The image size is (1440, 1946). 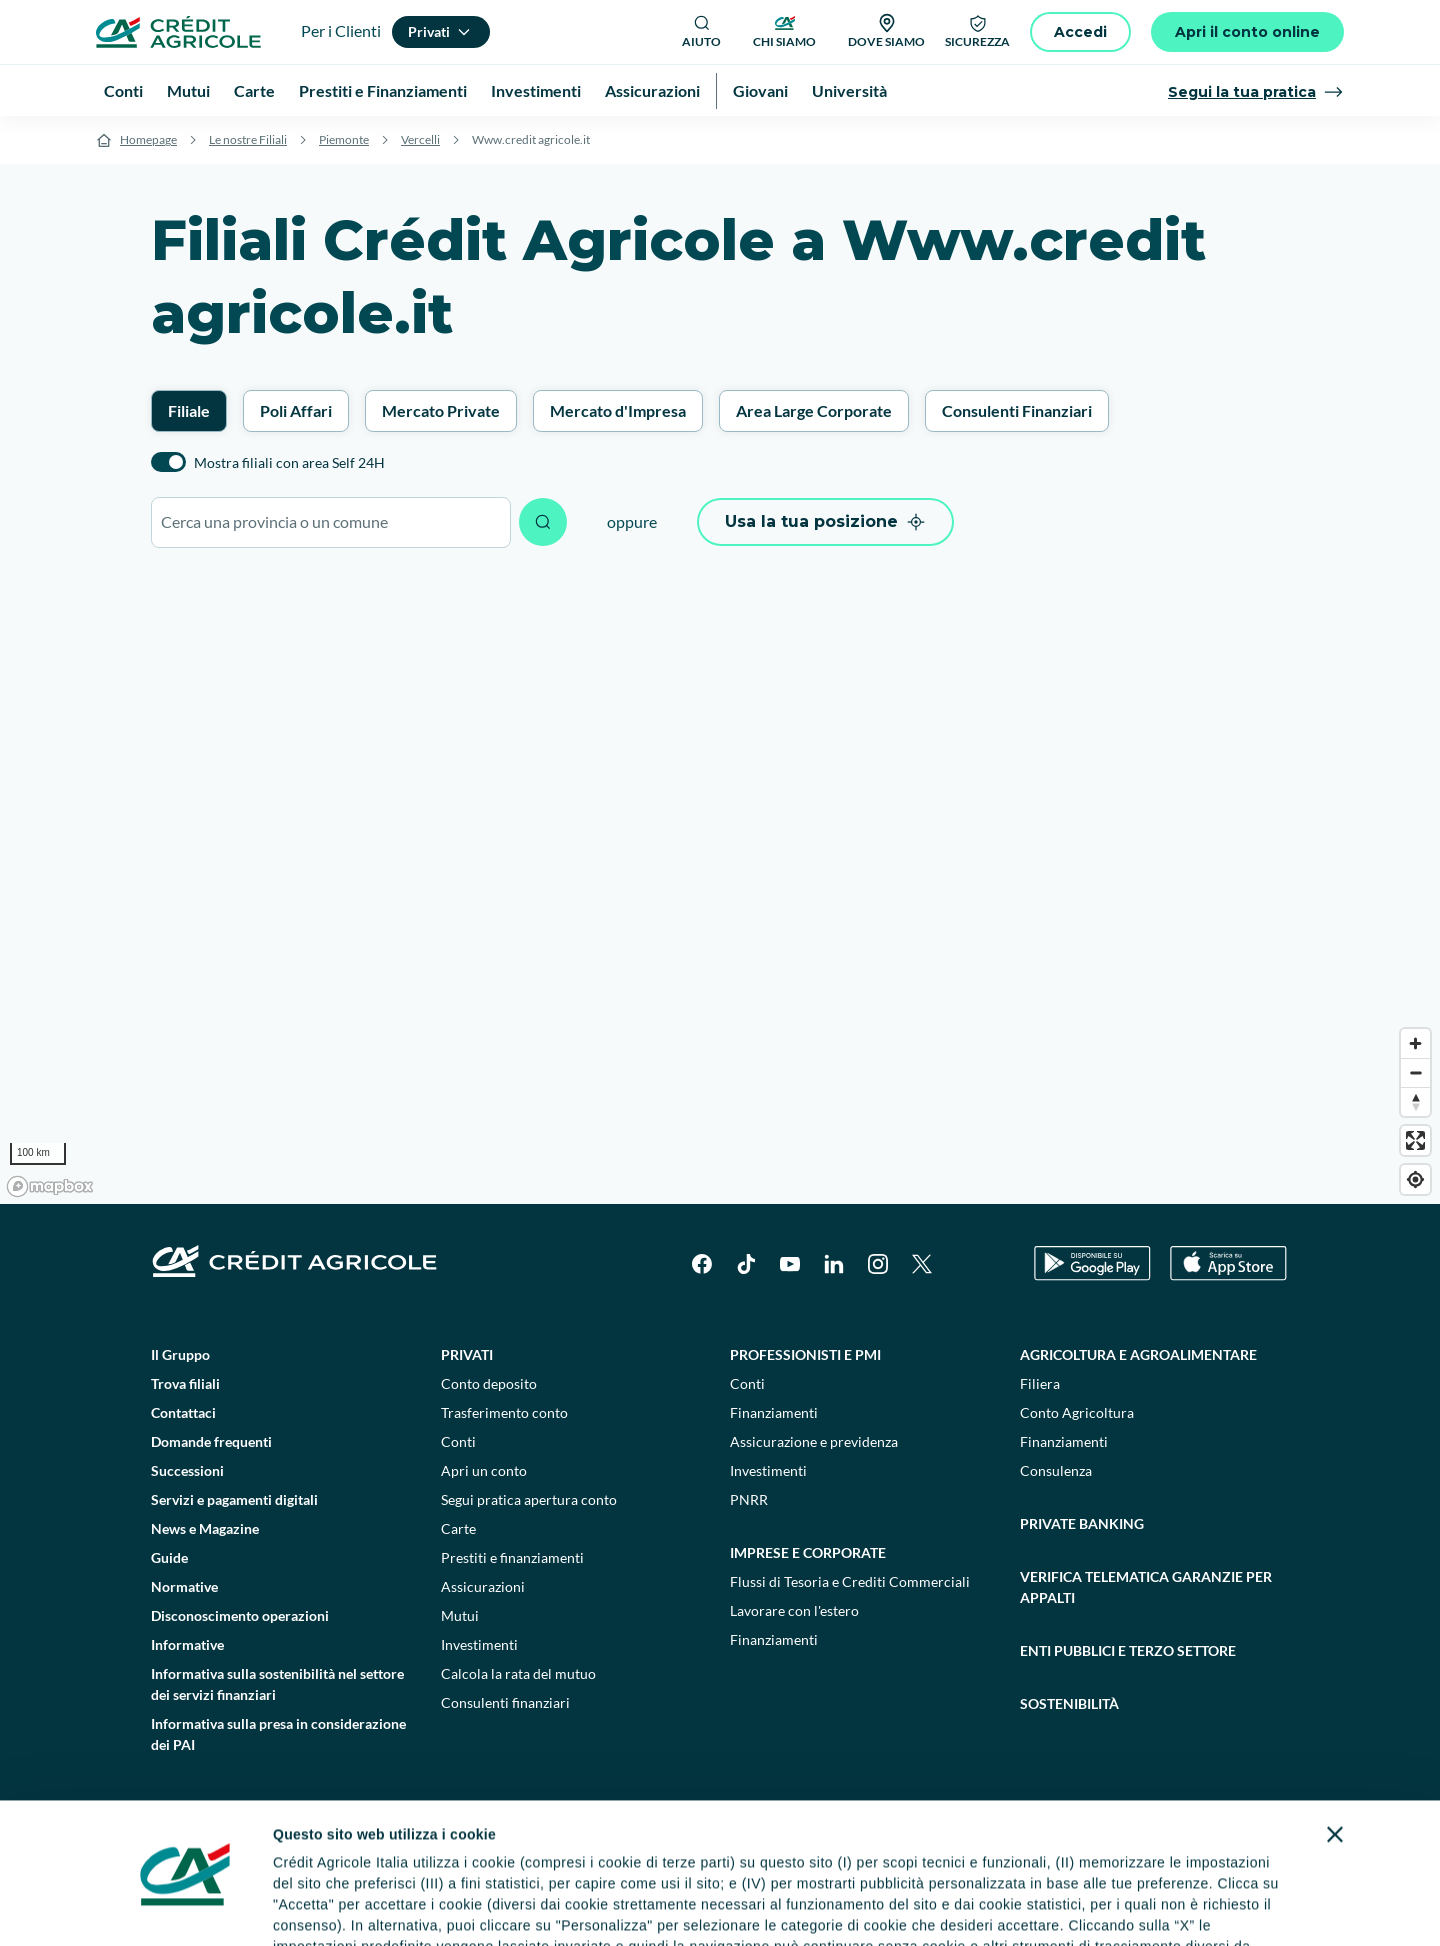 I want to click on [Facebook], so click(x=702, y=1264).